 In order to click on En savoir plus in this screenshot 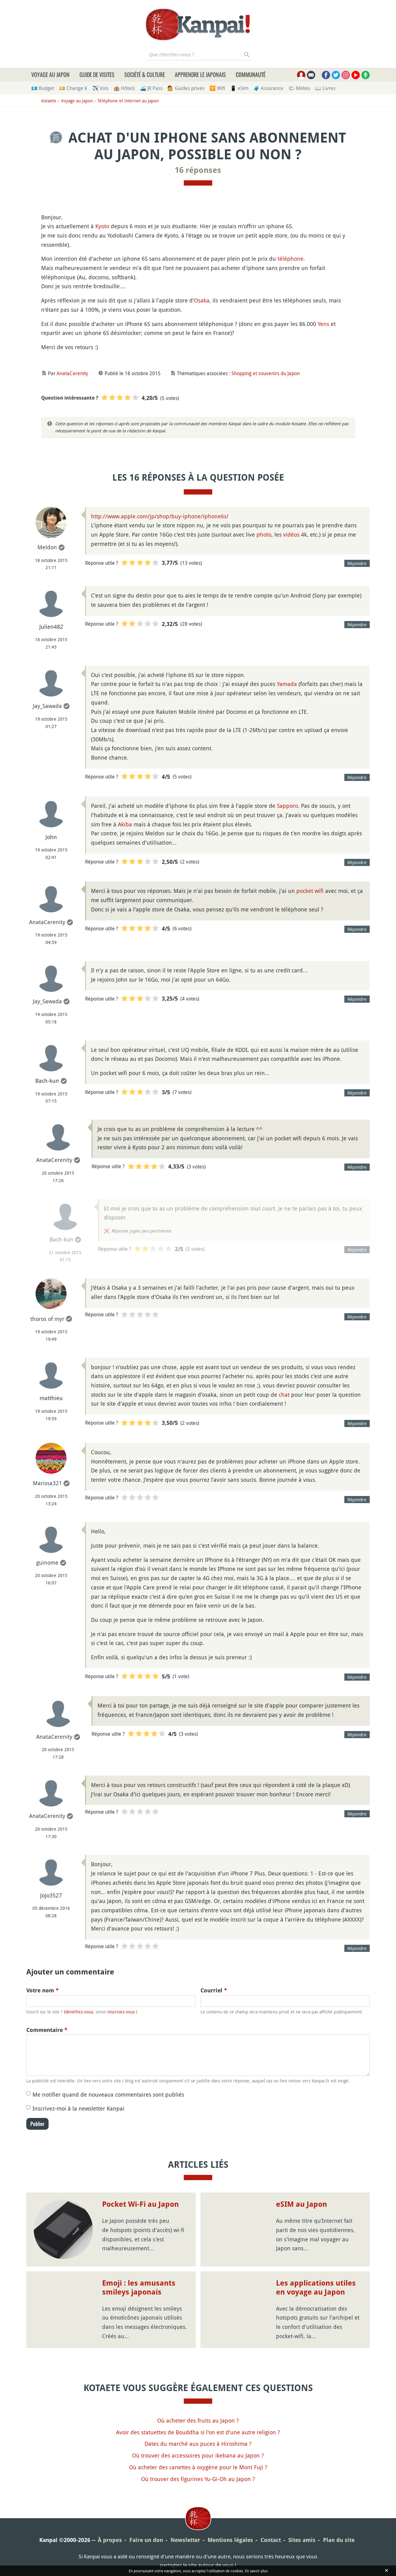, I will do `click(256, 2570)`.